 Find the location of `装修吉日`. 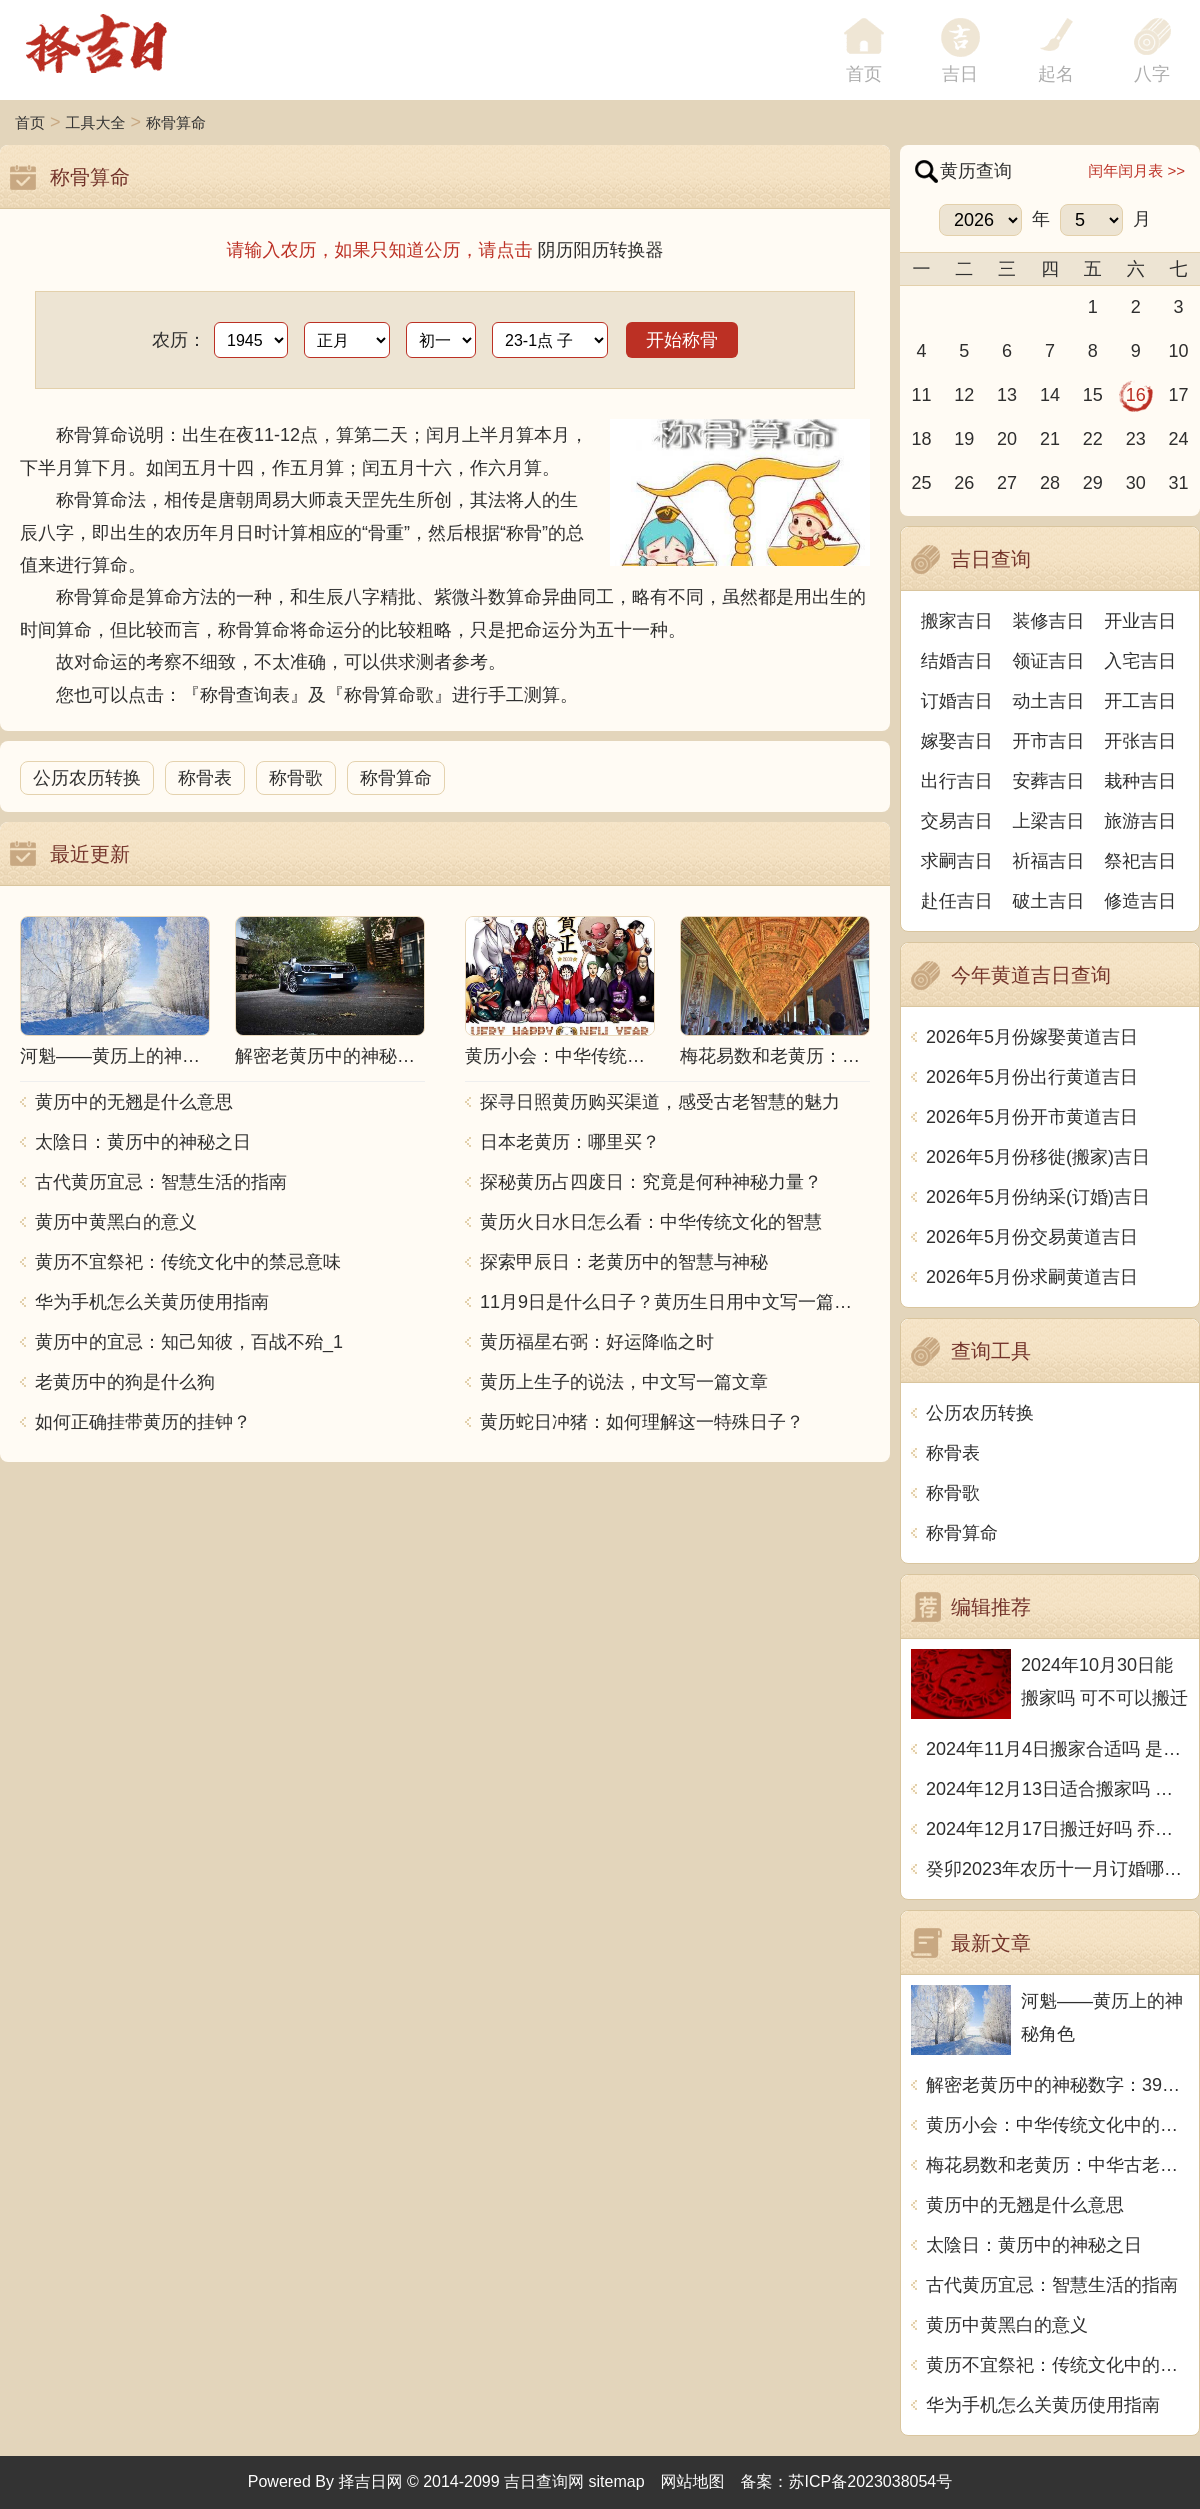

装修吉日 is located at coordinates (1049, 621).